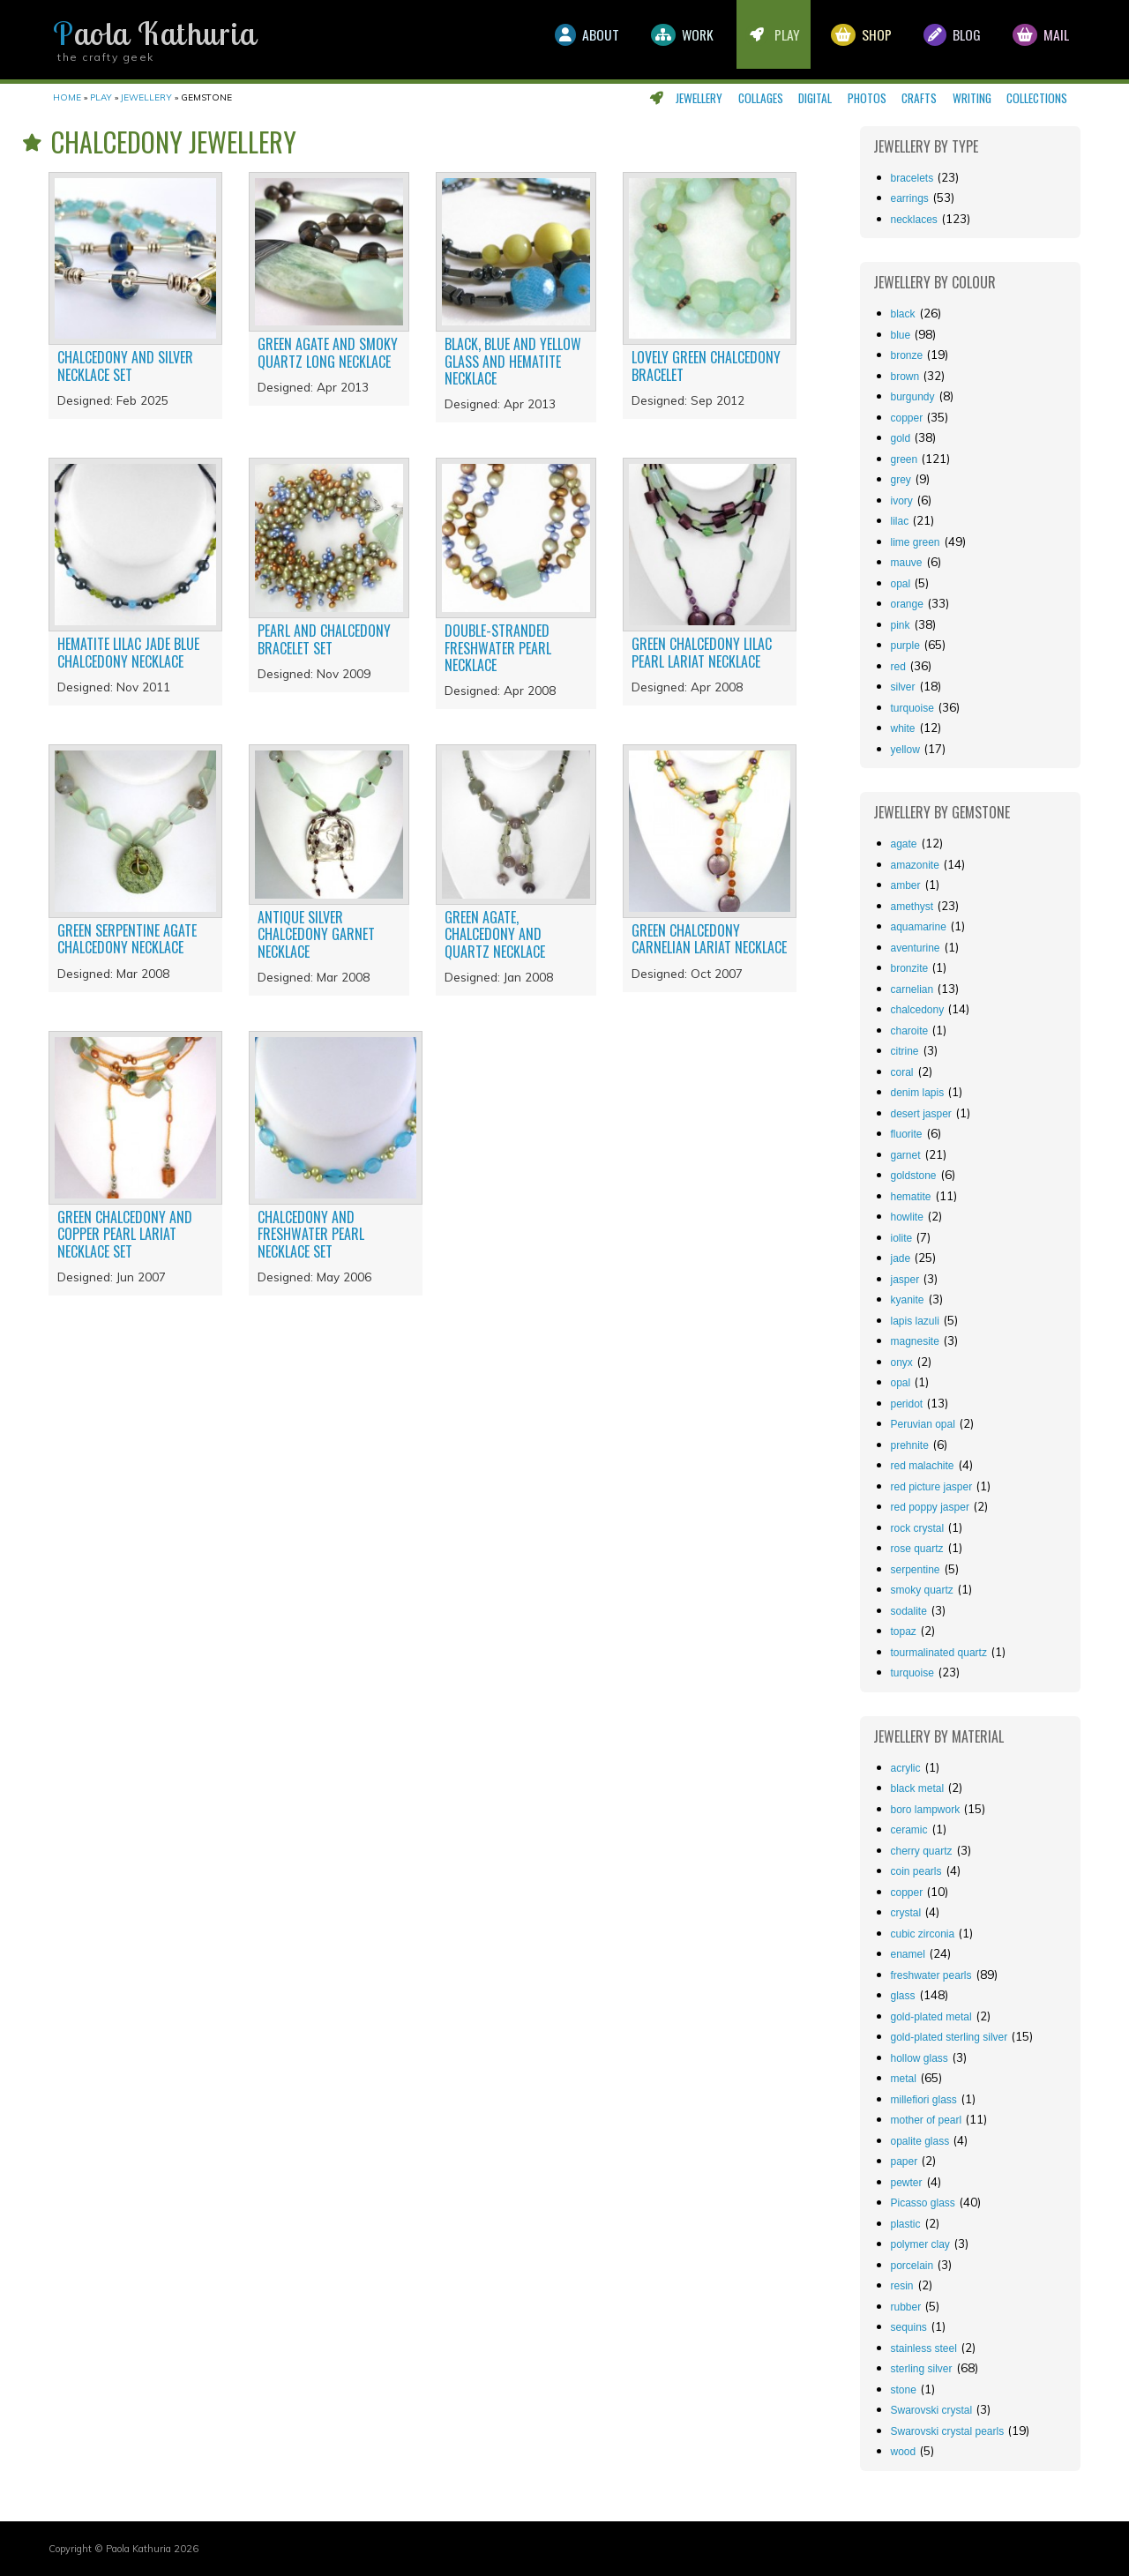 This screenshot has width=1129, height=2576. I want to click on boro lampwork, so click(926, 1809).